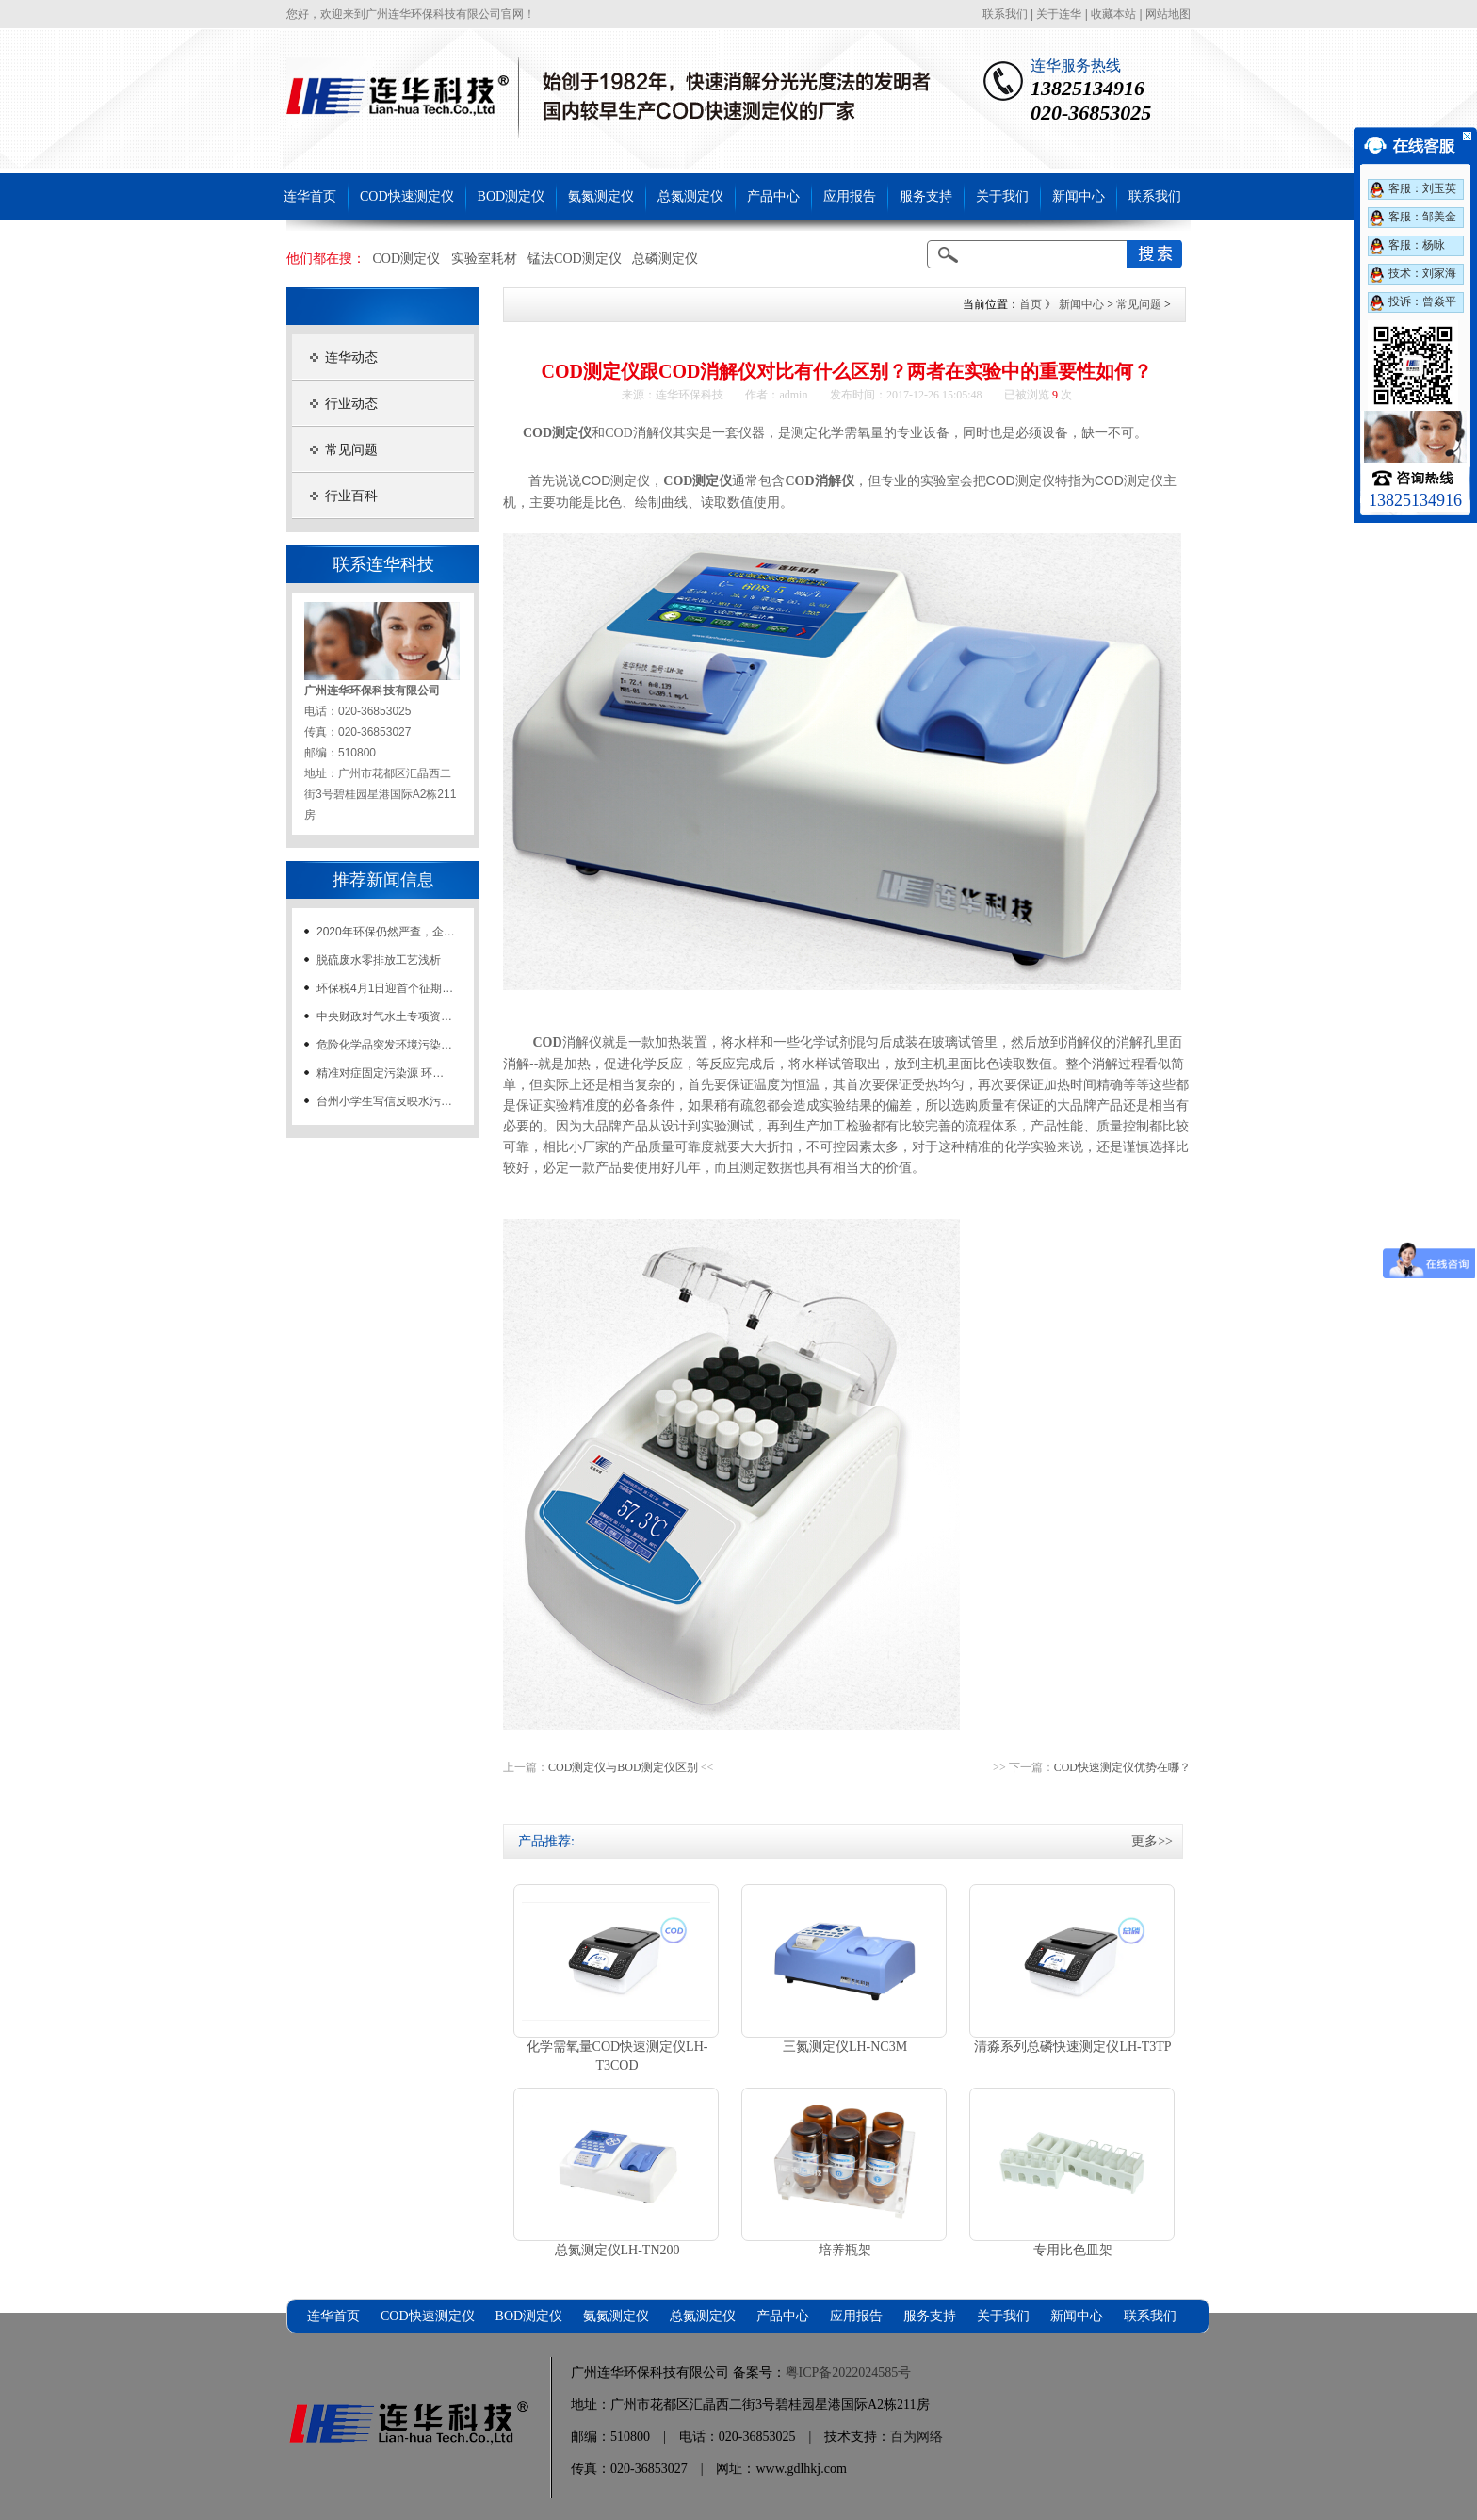 The image size is (1477, 2520). What do you see at coordinates (1002, 196) in the screenshot?
I see `关于我们` at bounding box center [1002, 196].